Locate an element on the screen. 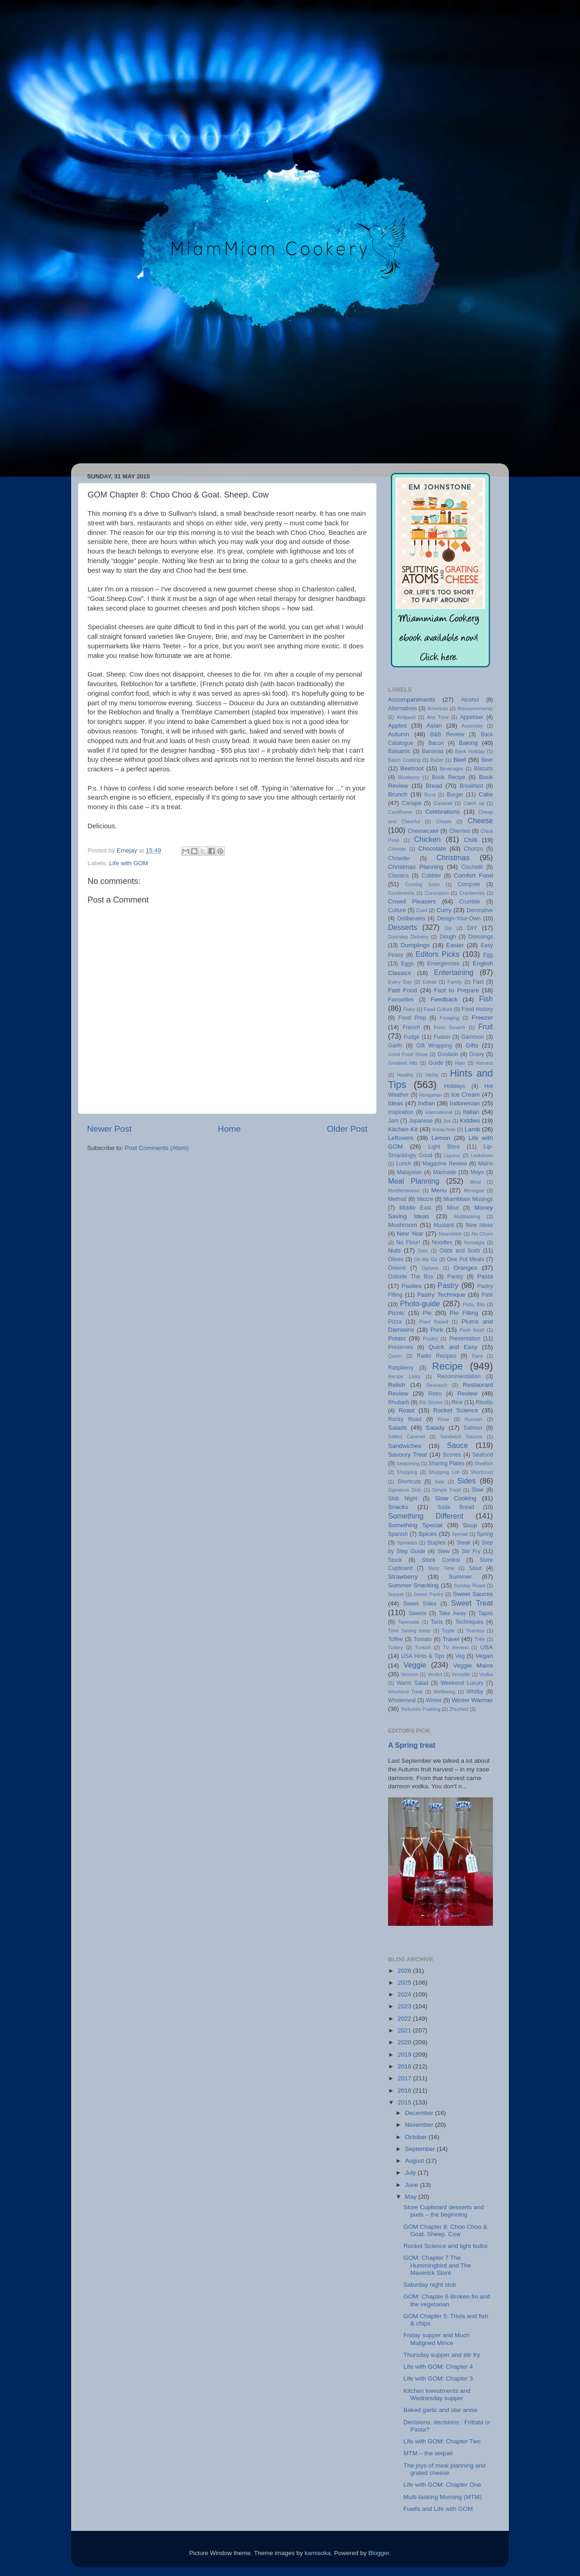 The height and width of the screenshot is (2576, 580). Spring is located at coordinates (485, 1534).